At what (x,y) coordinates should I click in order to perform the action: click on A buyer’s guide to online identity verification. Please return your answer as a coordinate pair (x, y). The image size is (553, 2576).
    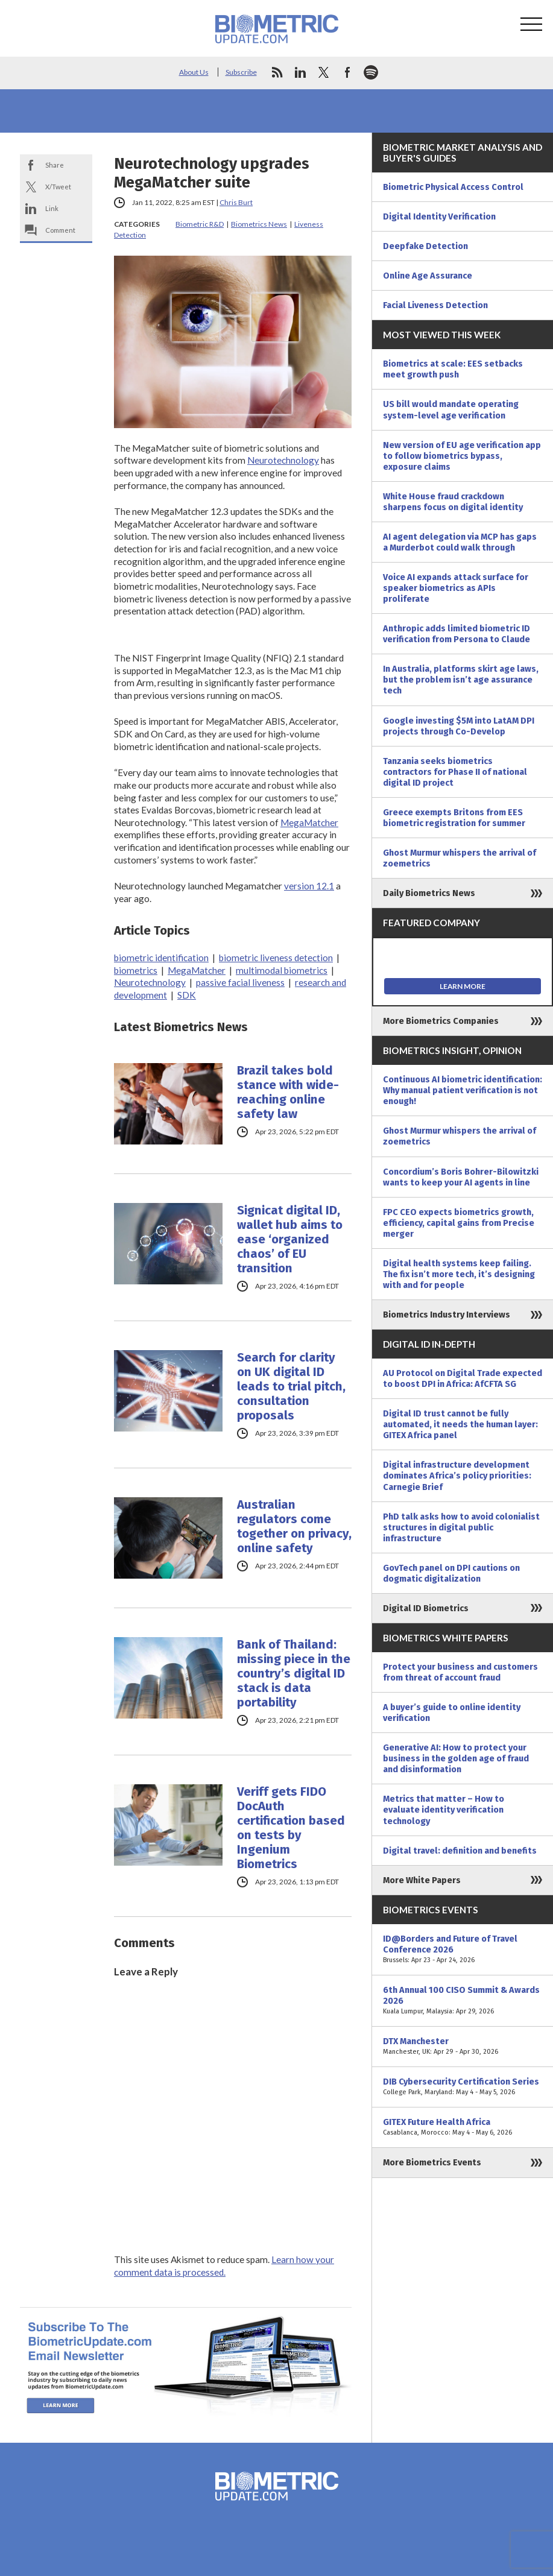
    Looking at the image, I should click on (451, 1712).